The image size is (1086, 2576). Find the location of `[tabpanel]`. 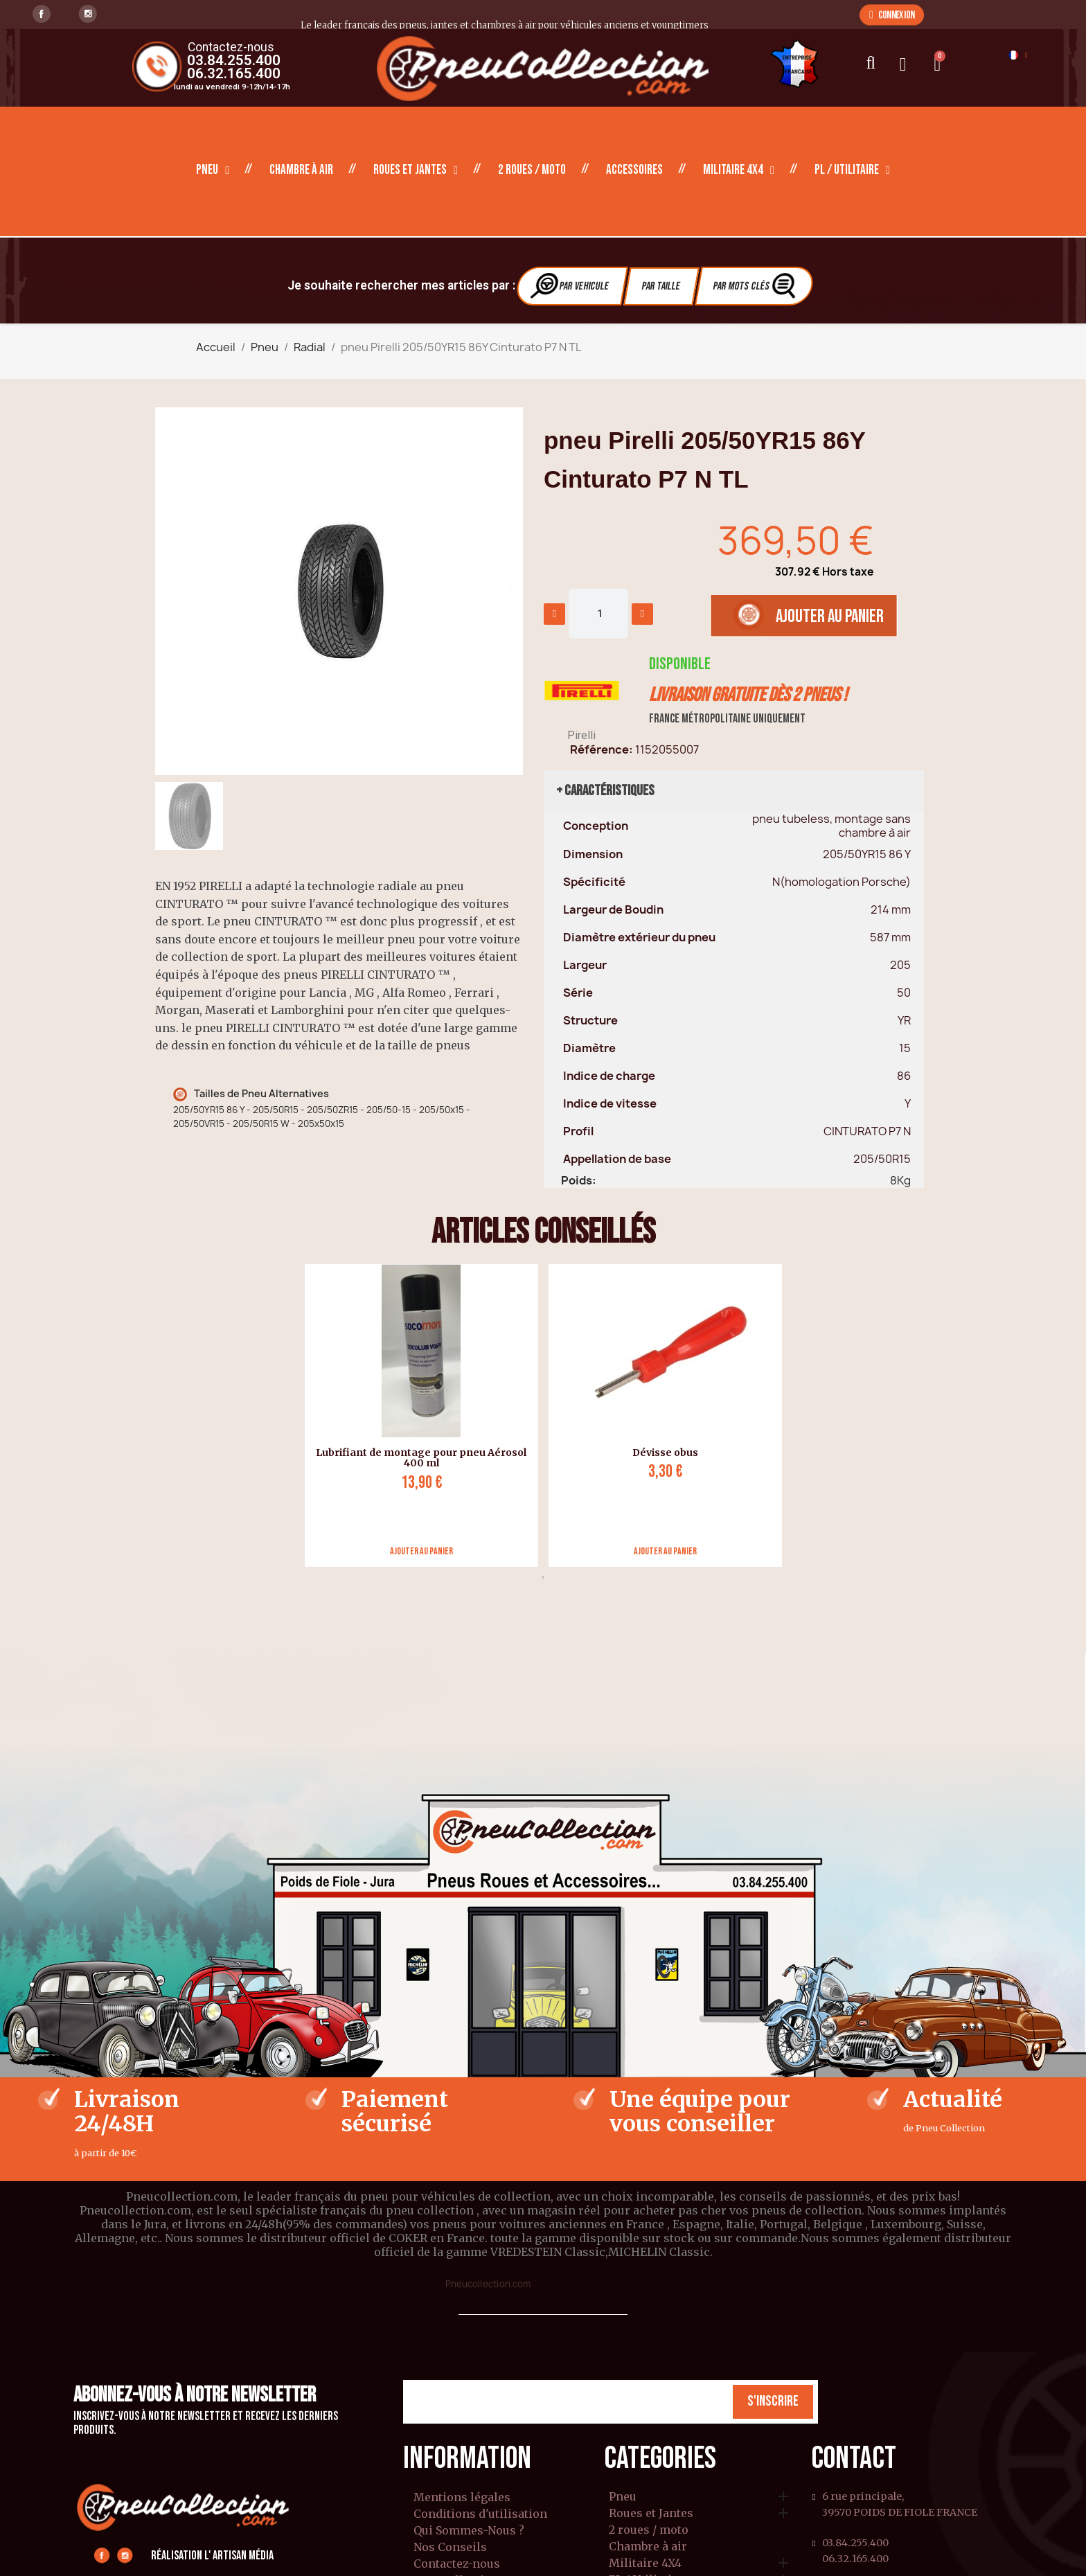

[tabpanel] is located at coordinates (416, 1415).